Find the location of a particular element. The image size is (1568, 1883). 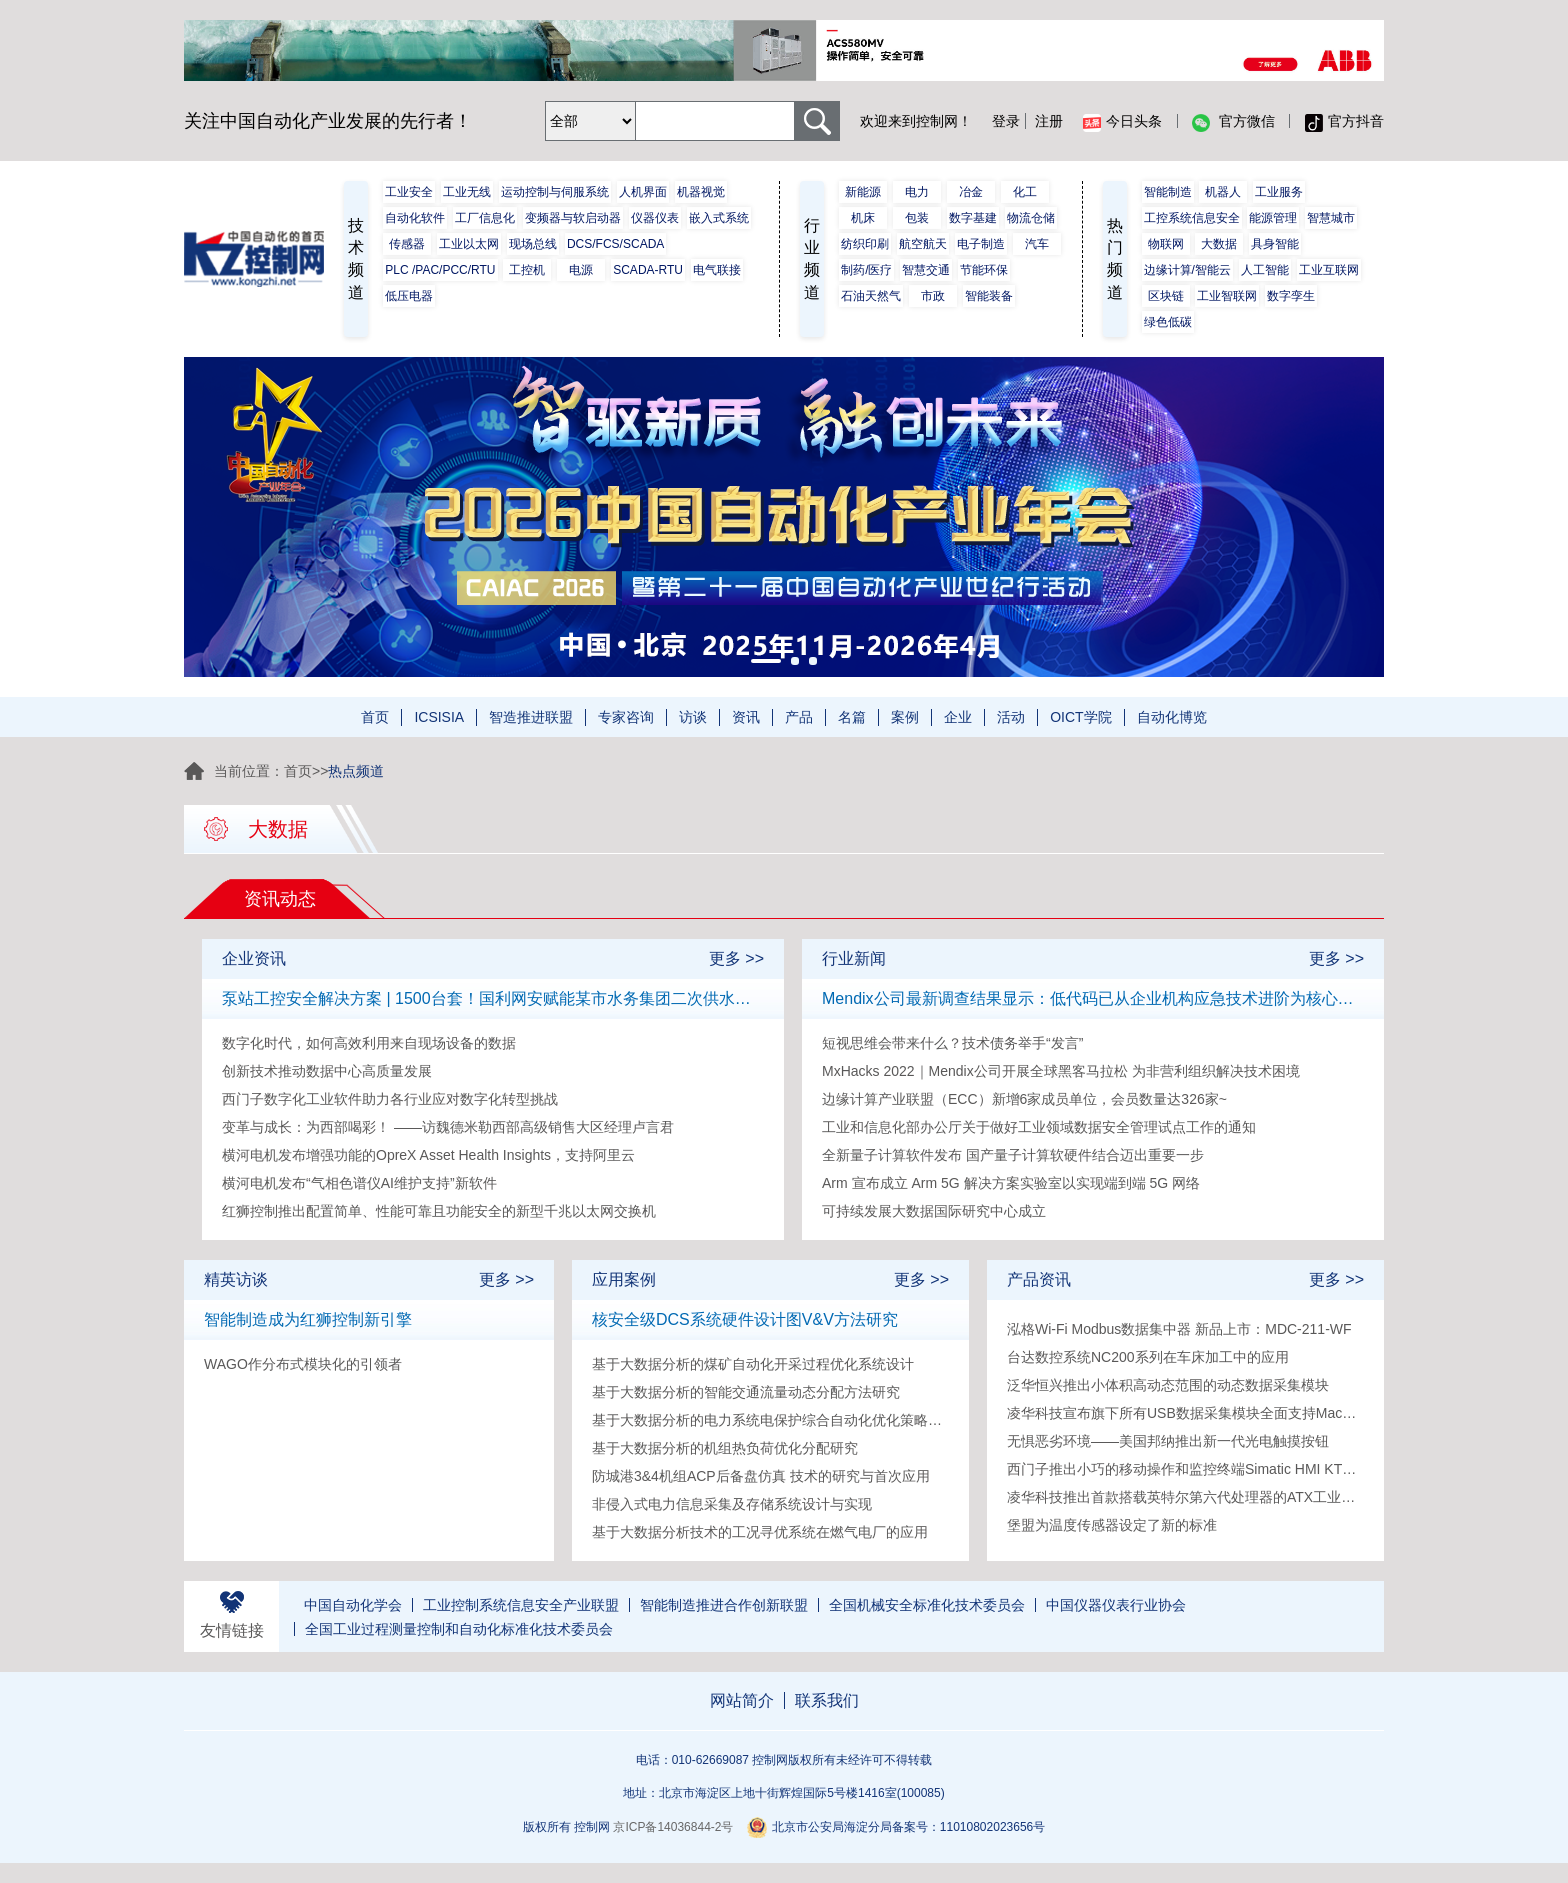

官方抖音 is located at coordinates (1344, 122).